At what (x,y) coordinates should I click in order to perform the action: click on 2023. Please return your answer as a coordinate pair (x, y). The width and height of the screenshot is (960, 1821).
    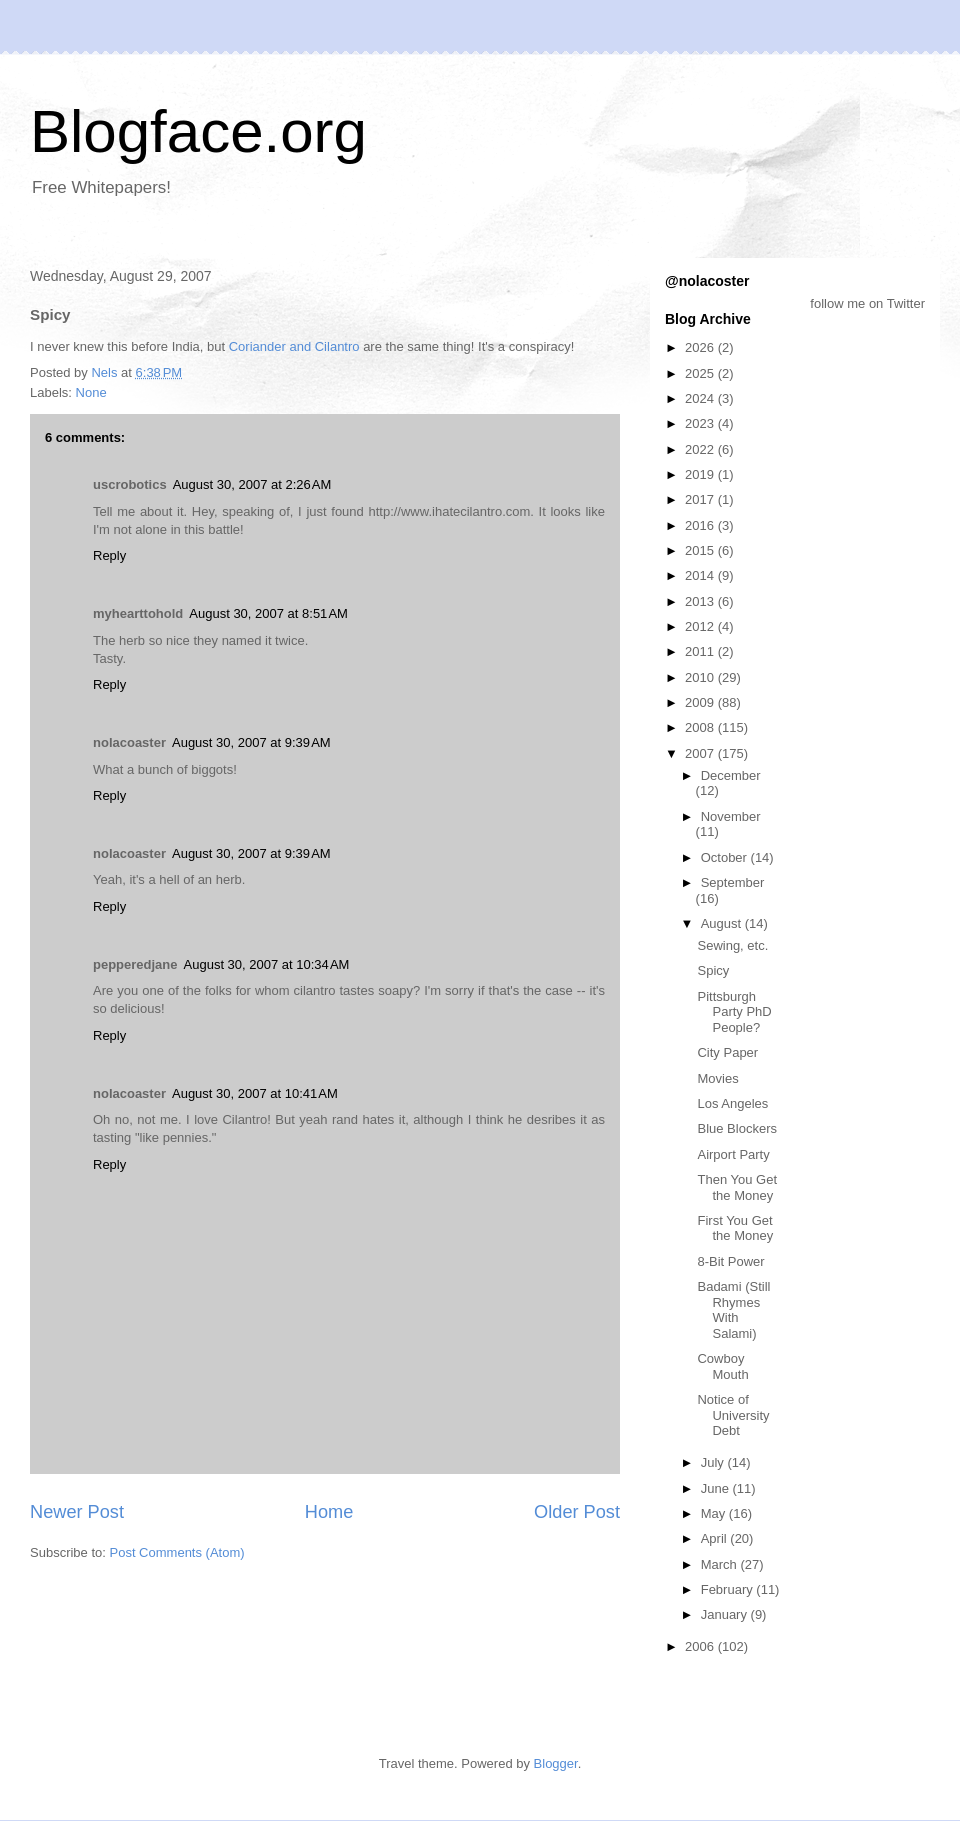
    Looking at the image, I should click on (701, 423).